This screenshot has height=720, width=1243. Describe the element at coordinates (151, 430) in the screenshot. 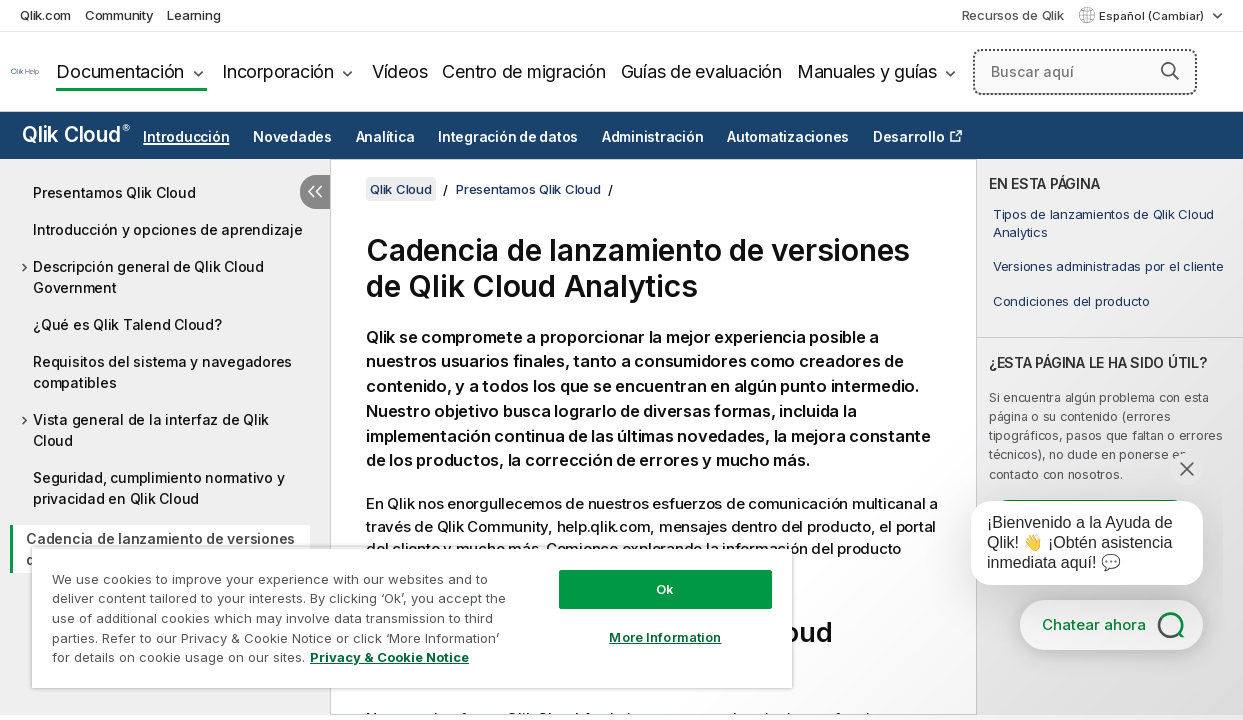

I see `Vista general de la interfaz de Qlik Cloud` at that location.